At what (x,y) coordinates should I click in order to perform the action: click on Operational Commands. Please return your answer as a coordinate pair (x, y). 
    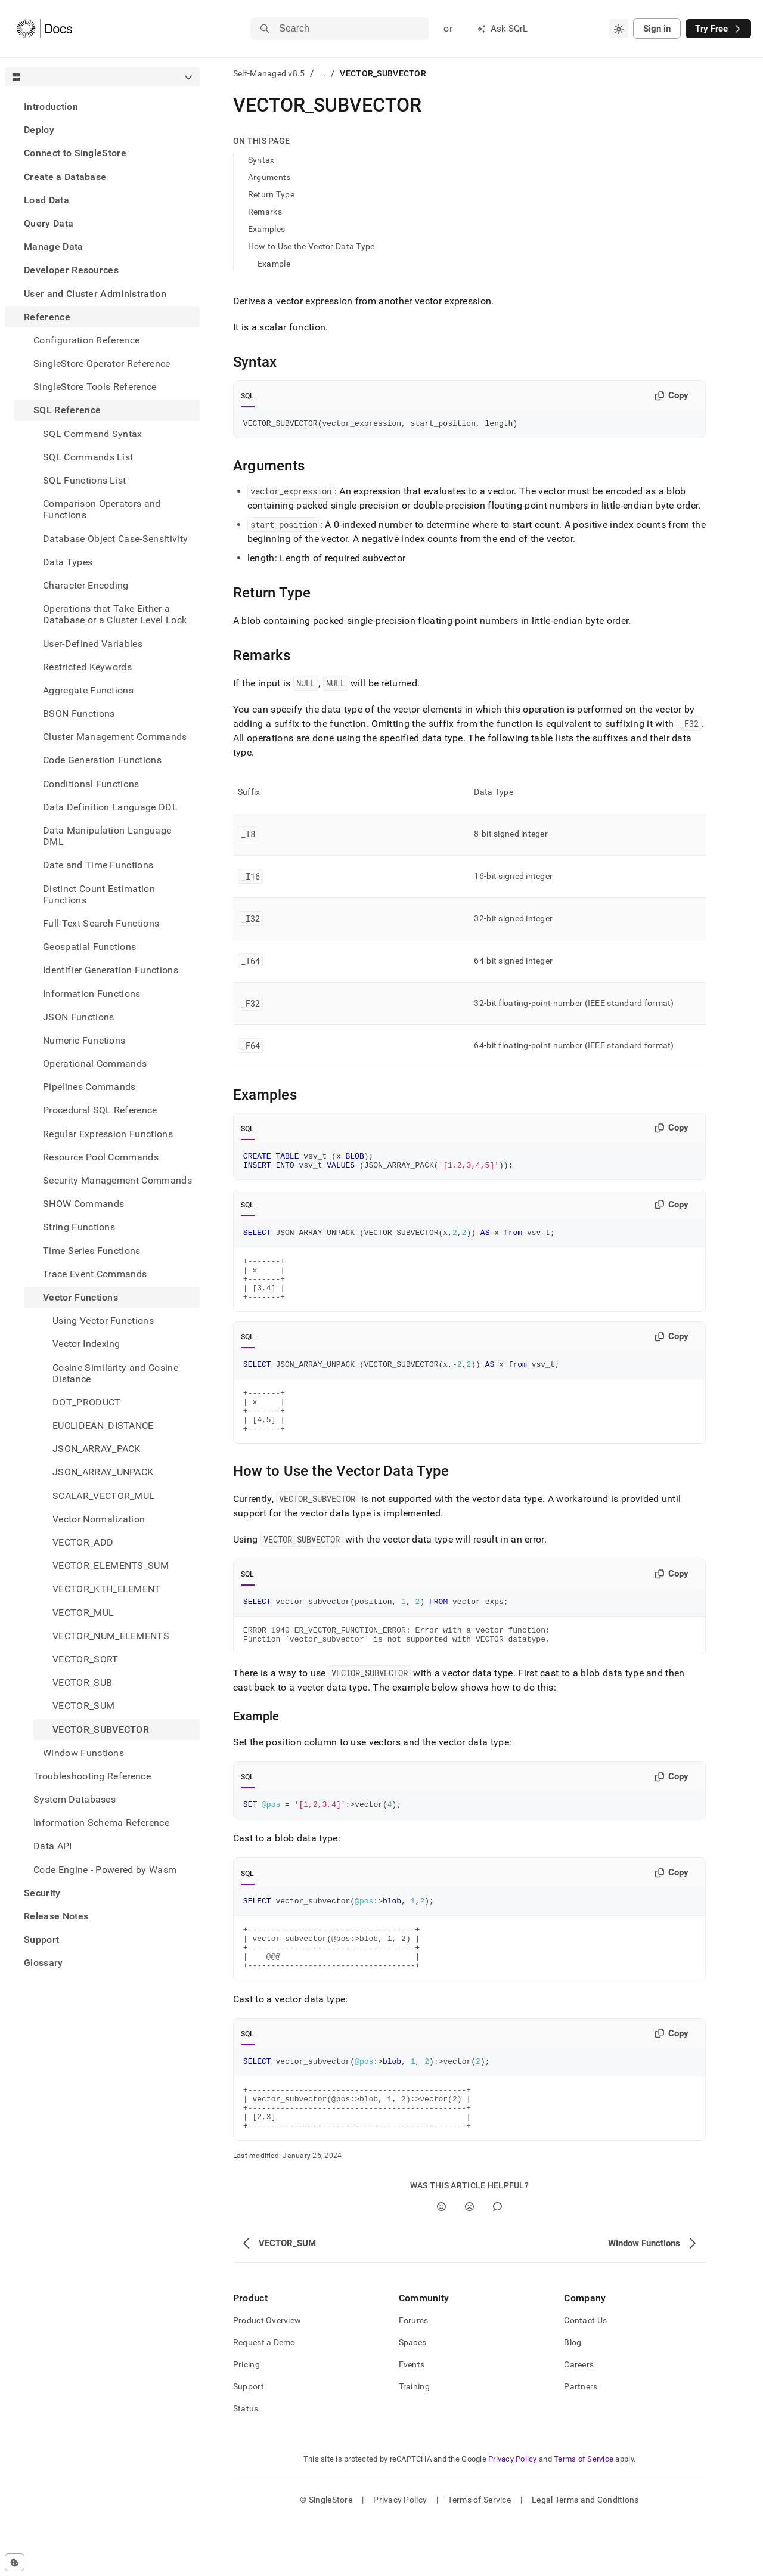
    Looking at the image, I should click on (95, 1063).